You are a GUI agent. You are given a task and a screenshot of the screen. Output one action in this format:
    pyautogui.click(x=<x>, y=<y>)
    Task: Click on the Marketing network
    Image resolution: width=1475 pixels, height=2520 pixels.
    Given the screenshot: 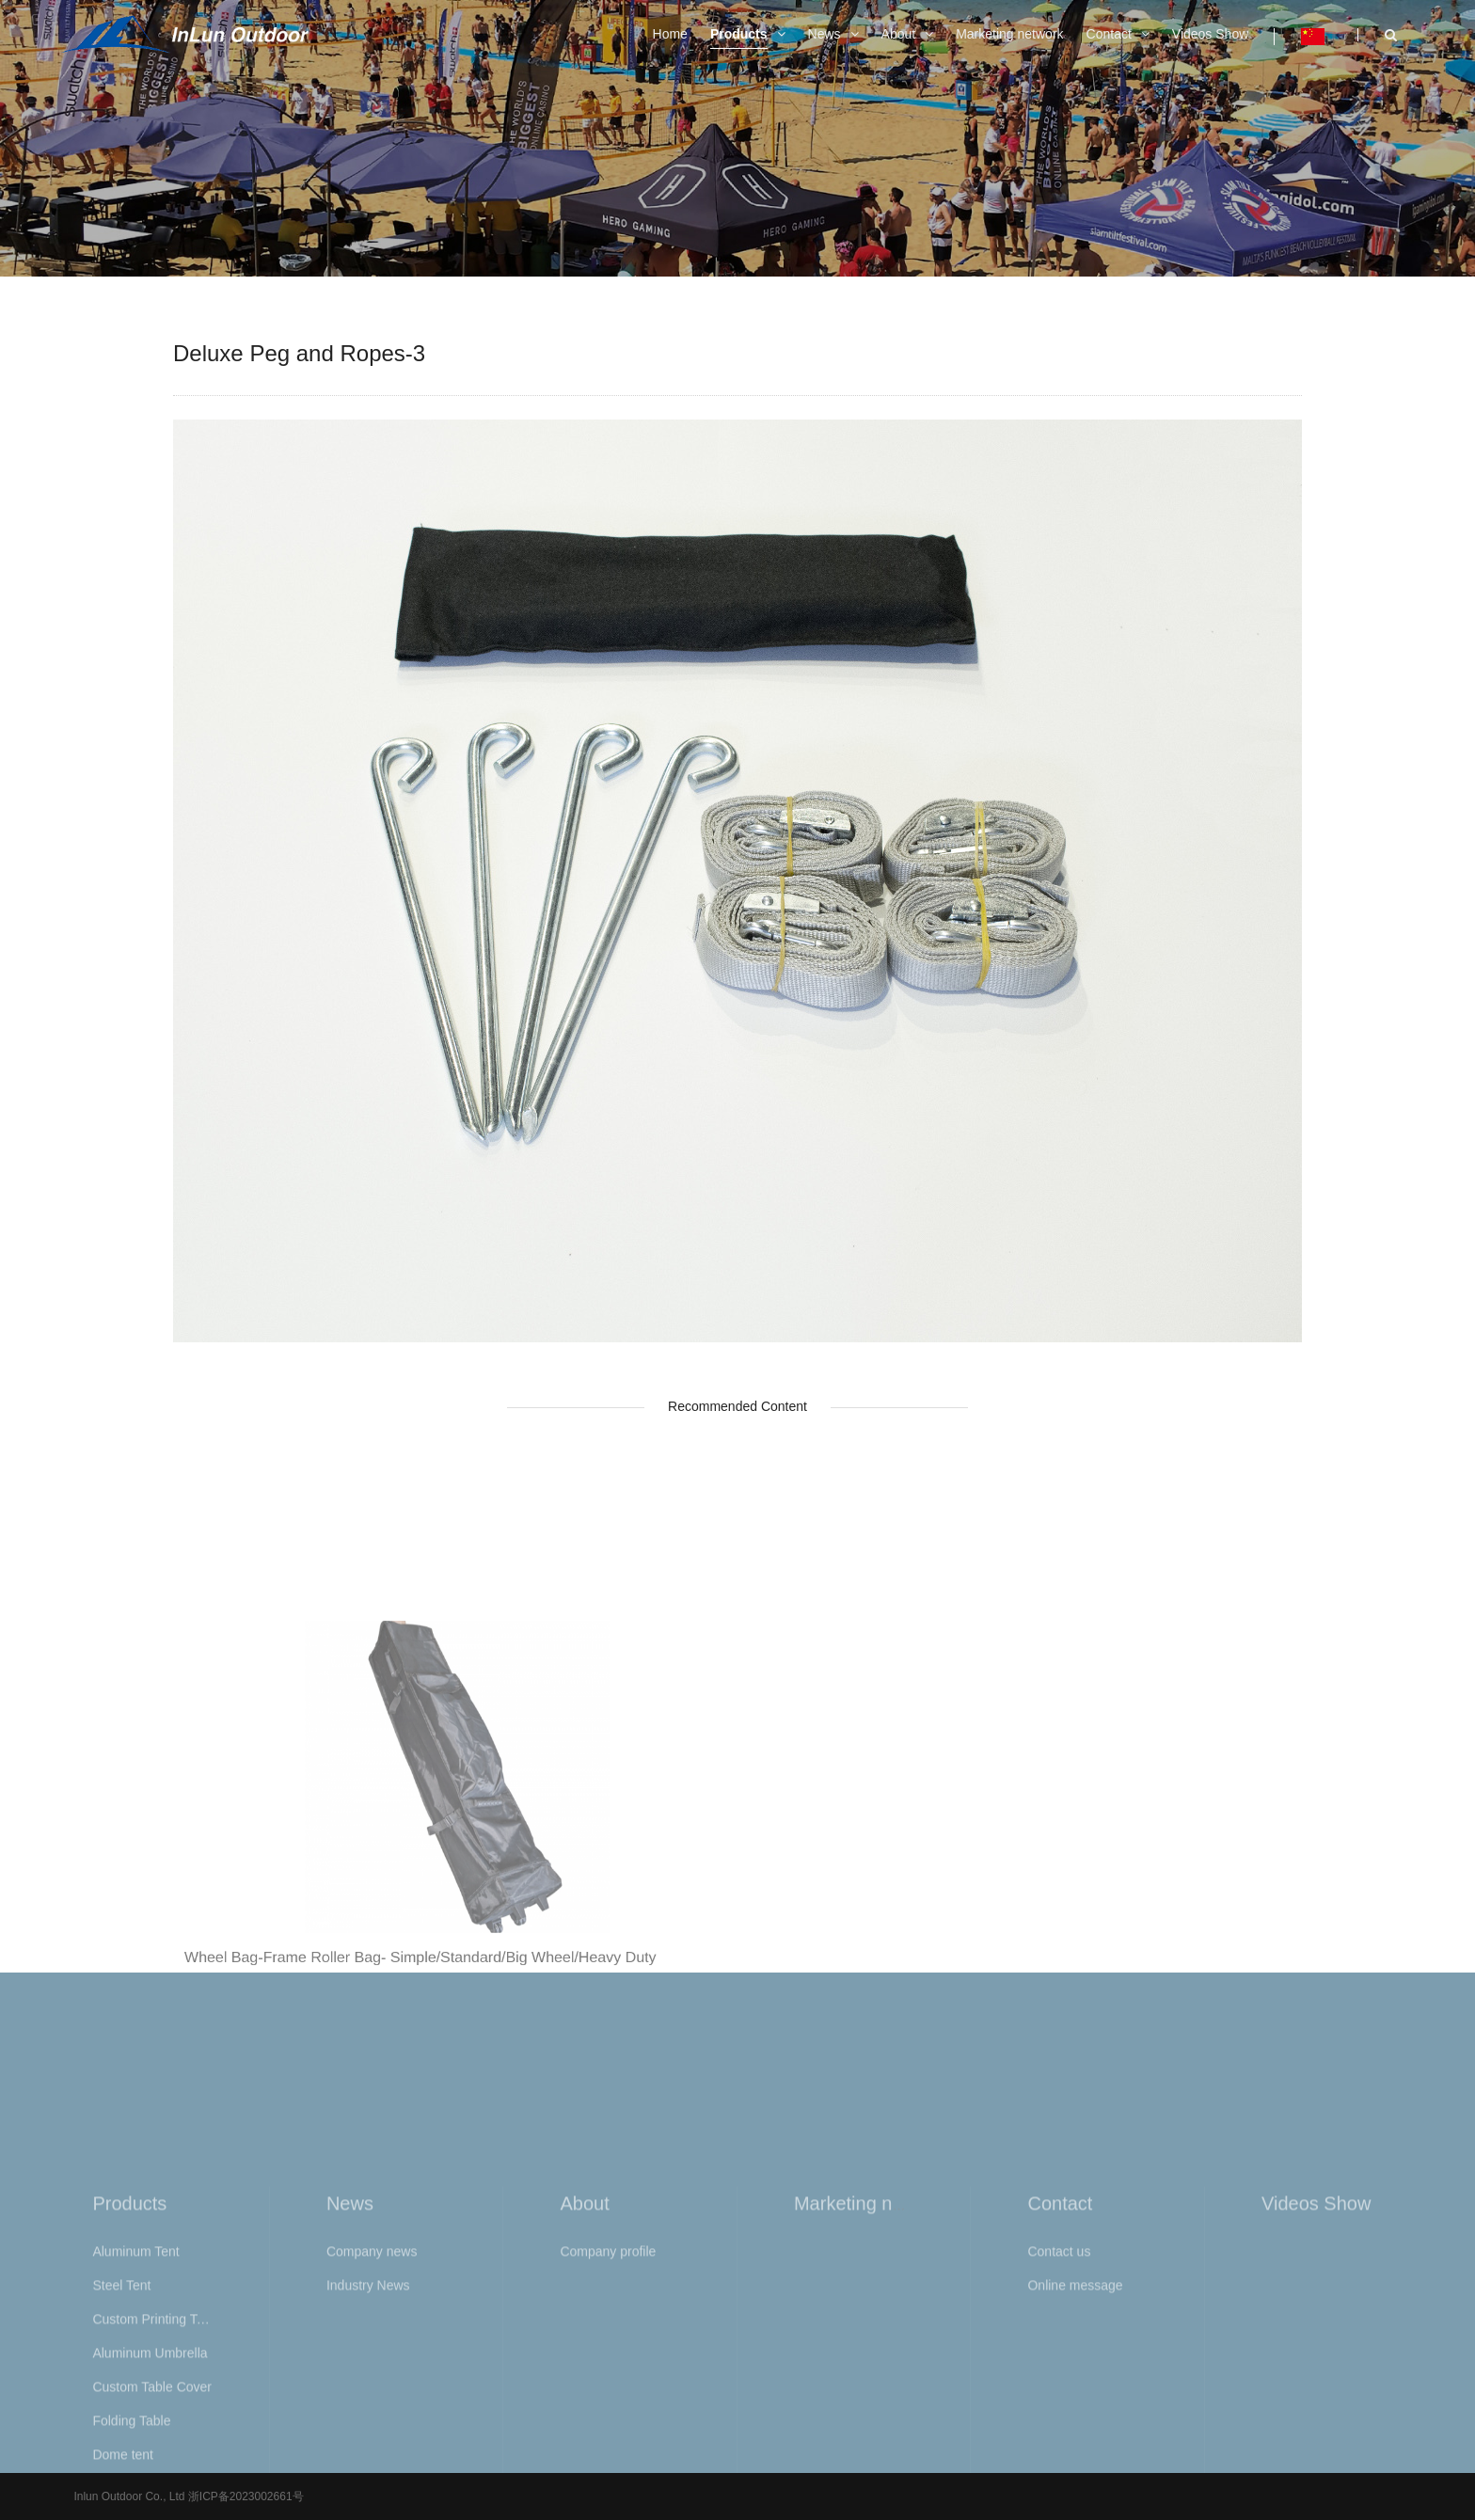 What is the action you would take?
    pyautogui.click(x=870, y=2391)
    